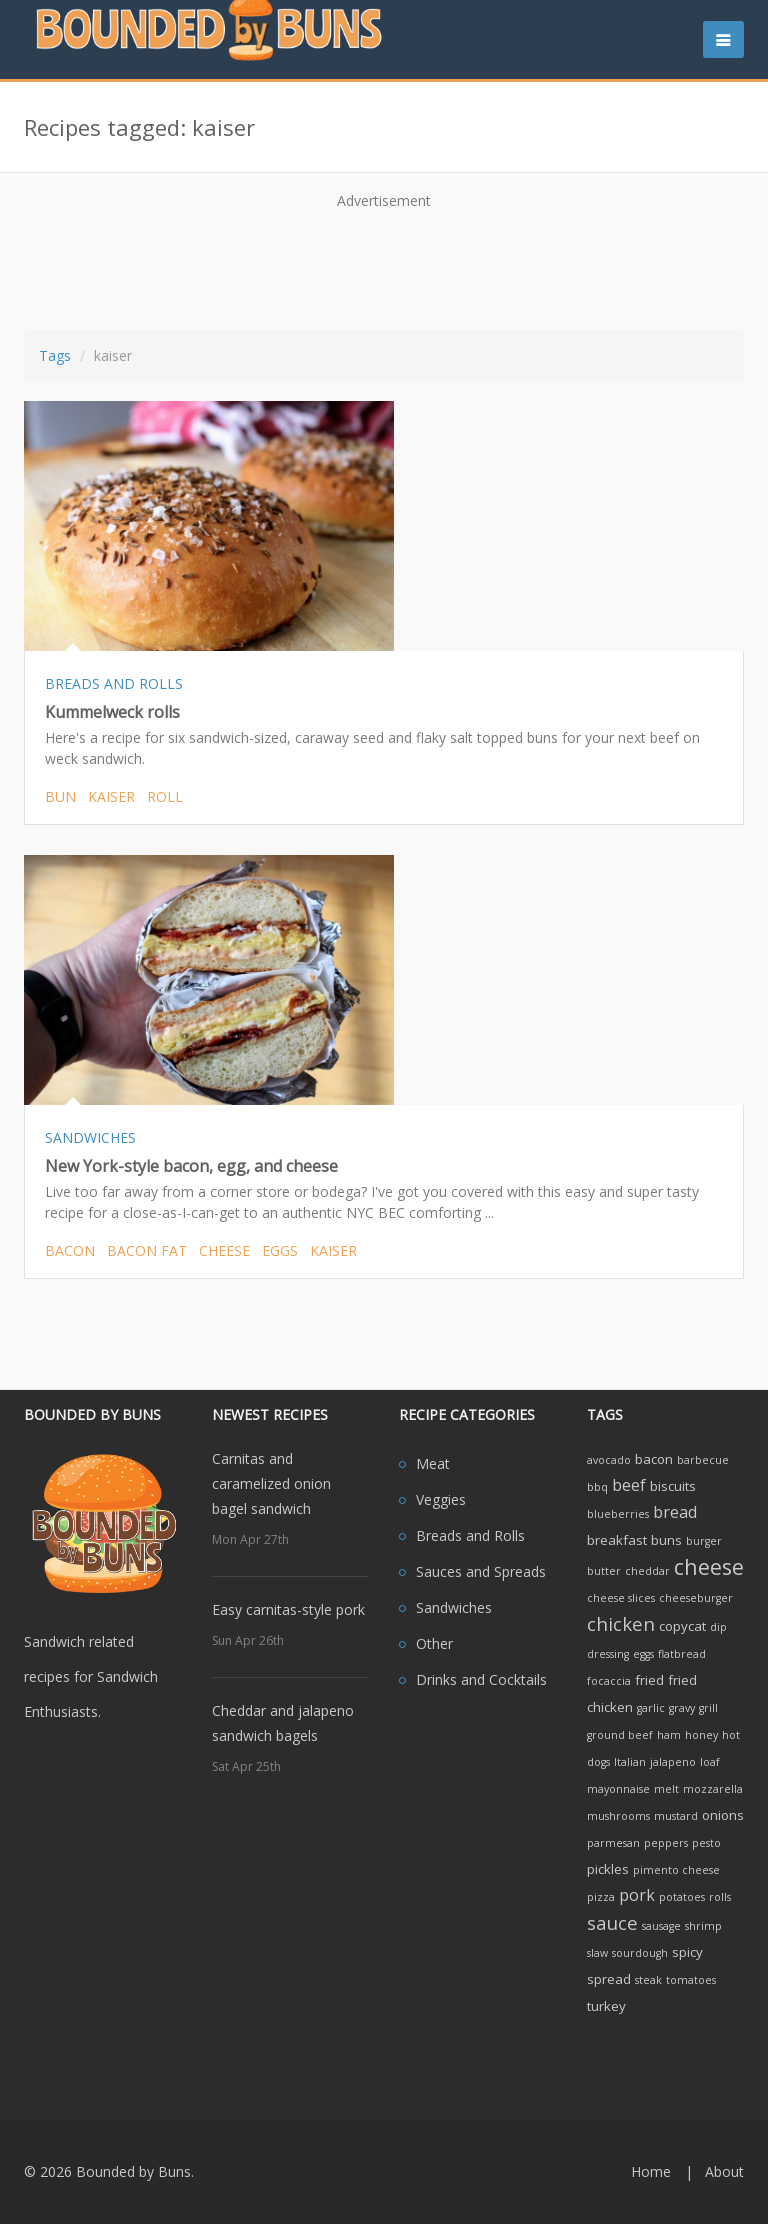  What do you see at coordinates (604, 1571) in the screenshot?
I see `butter` at bounding box center [604, 1571].